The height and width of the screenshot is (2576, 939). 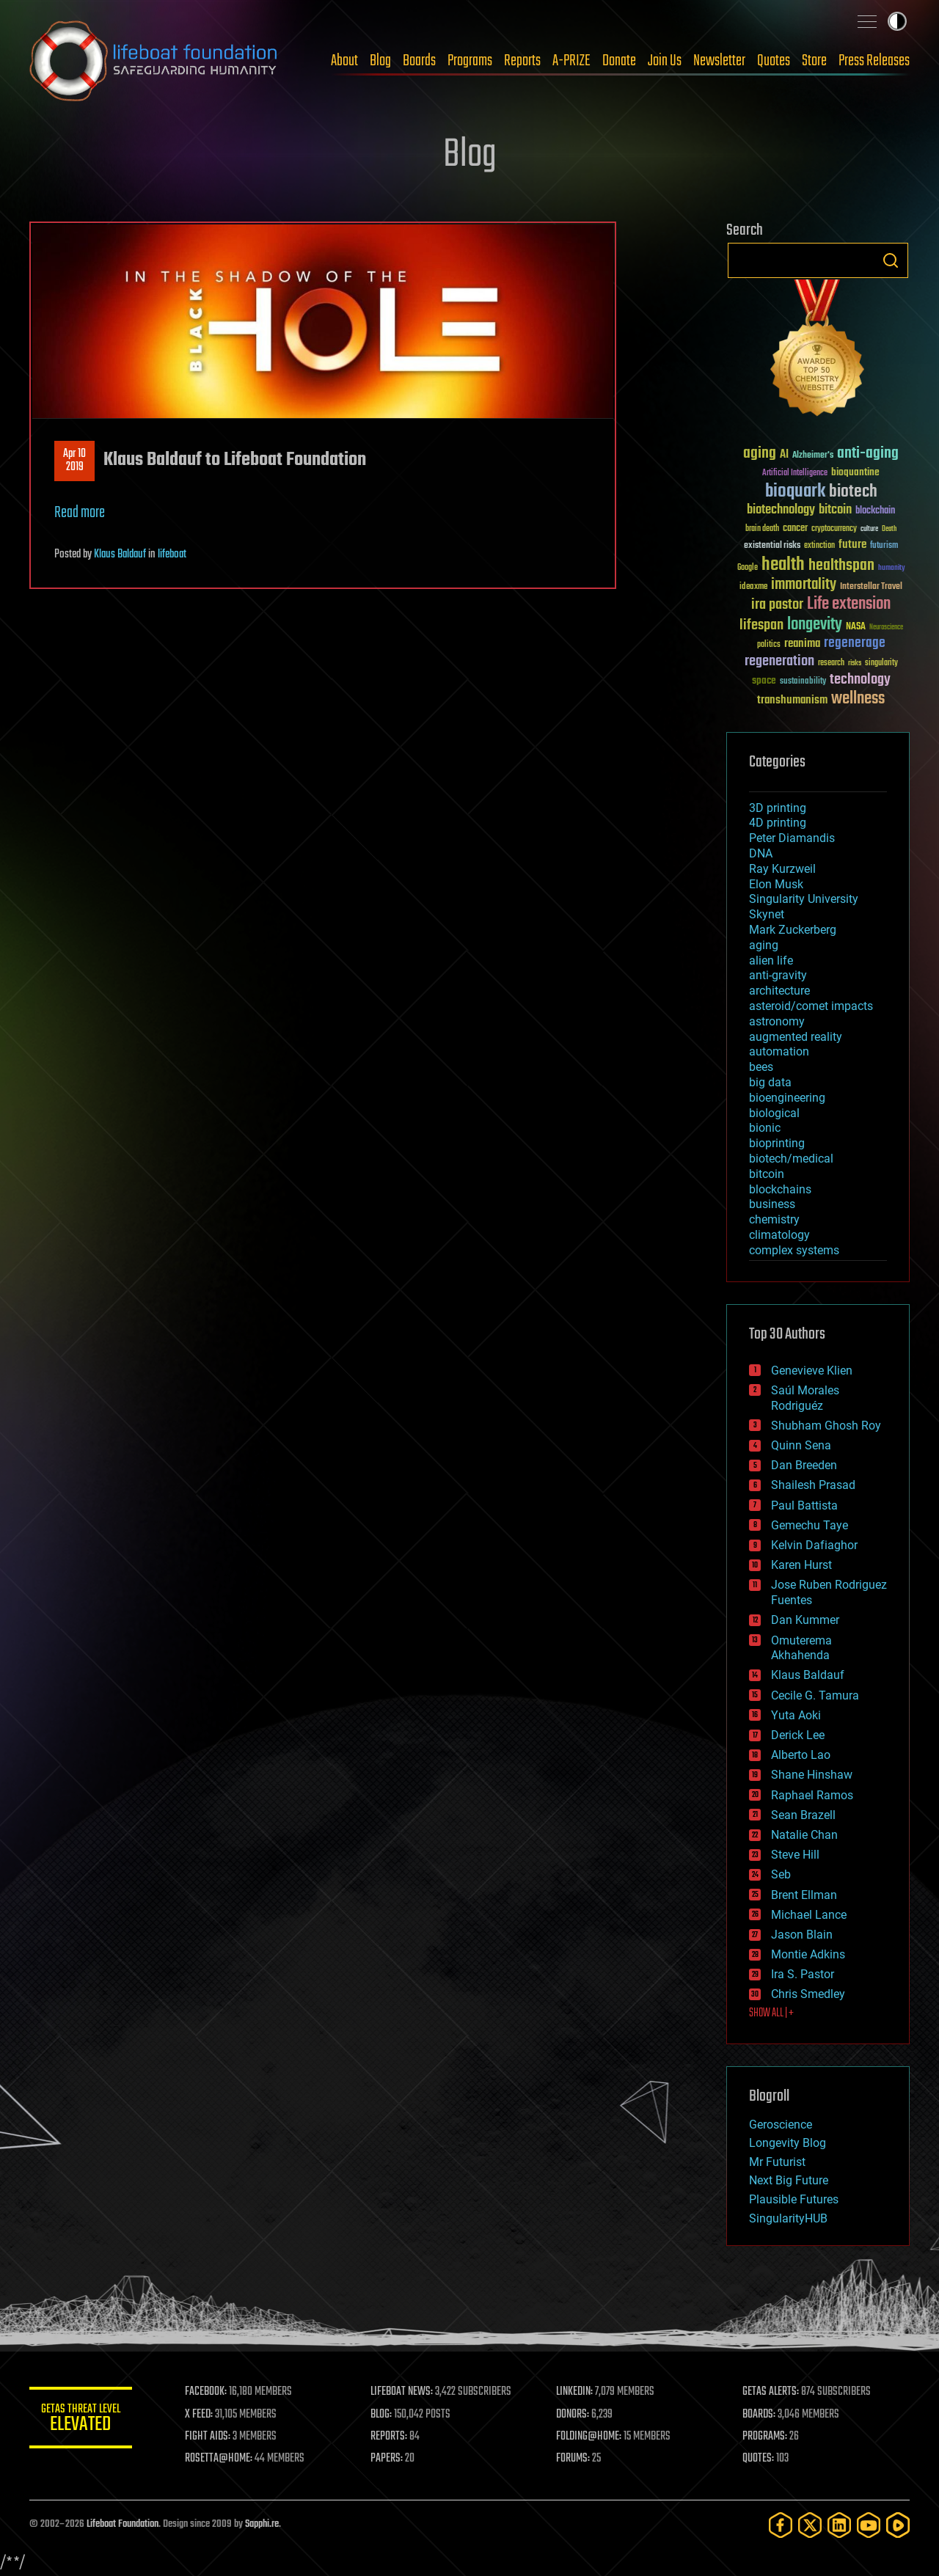 I want to click on Omuterema Akhahenda, so click(x=801, y=1648).